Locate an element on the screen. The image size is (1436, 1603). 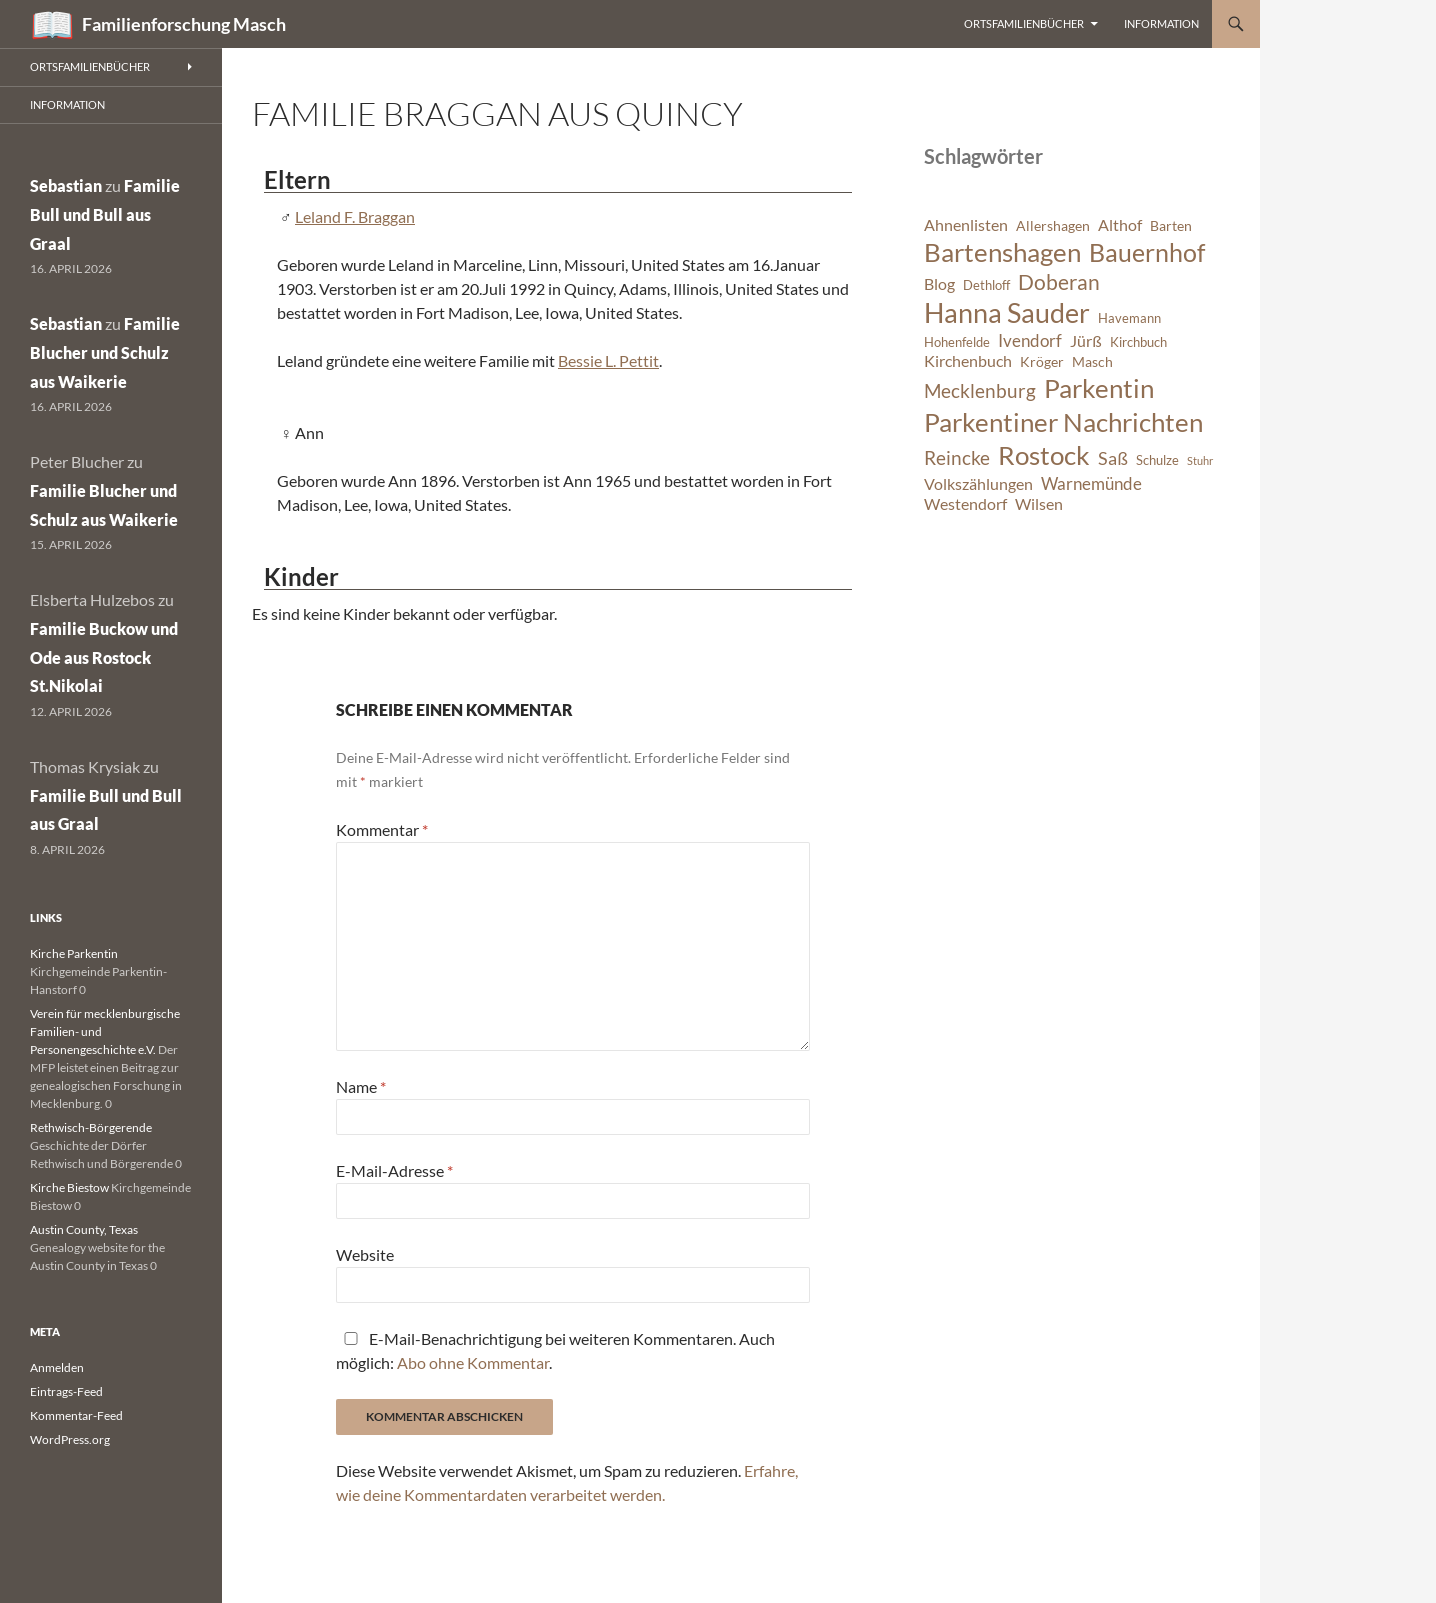
Masch [Masch (7 Einträge)] is located at coordinates (1092, 361).